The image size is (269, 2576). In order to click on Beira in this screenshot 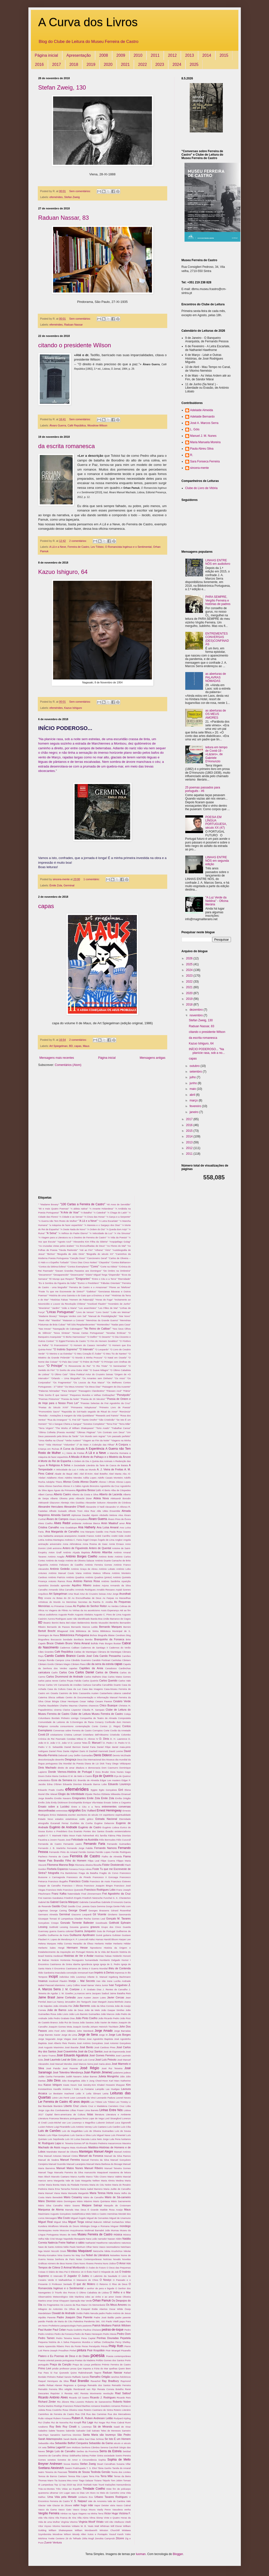, I will do `click(62, 1622)`.